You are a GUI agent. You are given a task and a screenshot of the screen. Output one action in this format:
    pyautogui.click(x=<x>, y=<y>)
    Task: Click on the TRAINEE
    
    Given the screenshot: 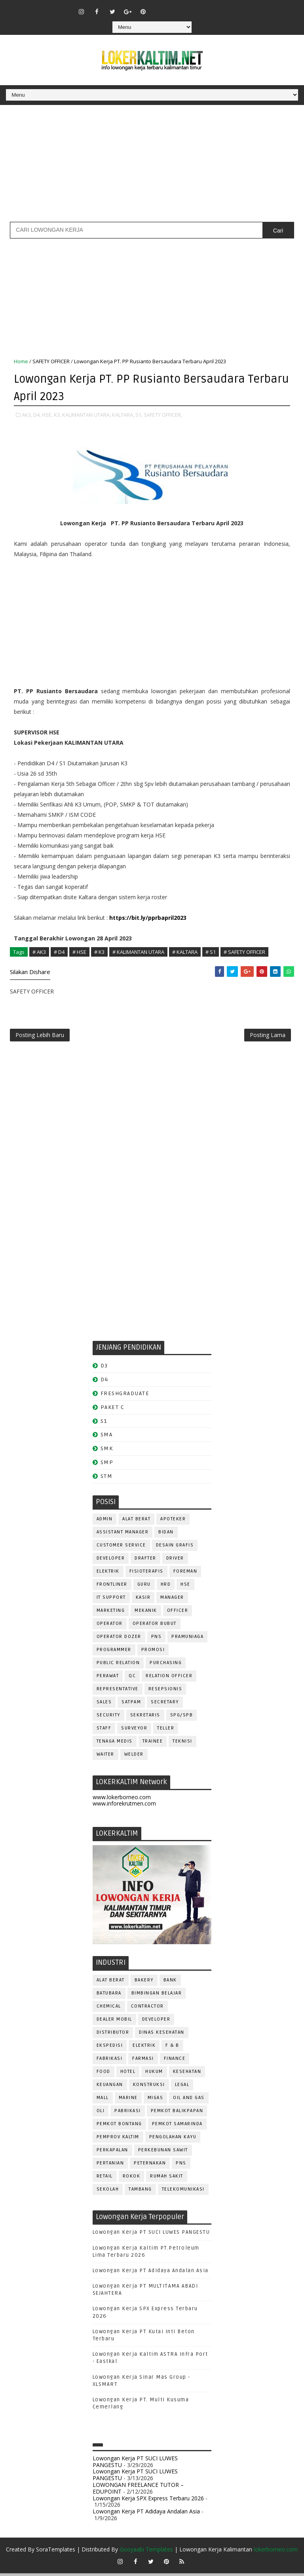 What is the action you would take?
    pyautogui.click(x=152, y=1744)
    